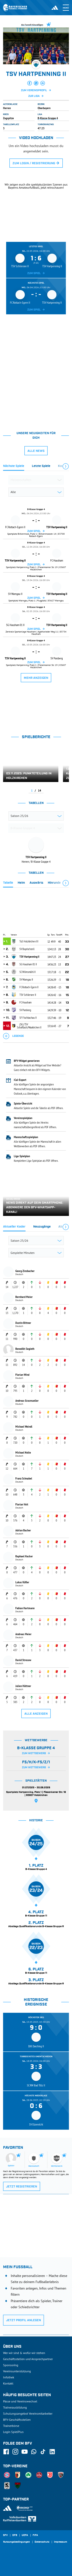 Image resolution: width=72 pixels, height=2576 pixels. What do you see at coordinates (17, 2371) in the screenshot?
I see `Vereinsunterstützung` at bounding box center [17, 2371].